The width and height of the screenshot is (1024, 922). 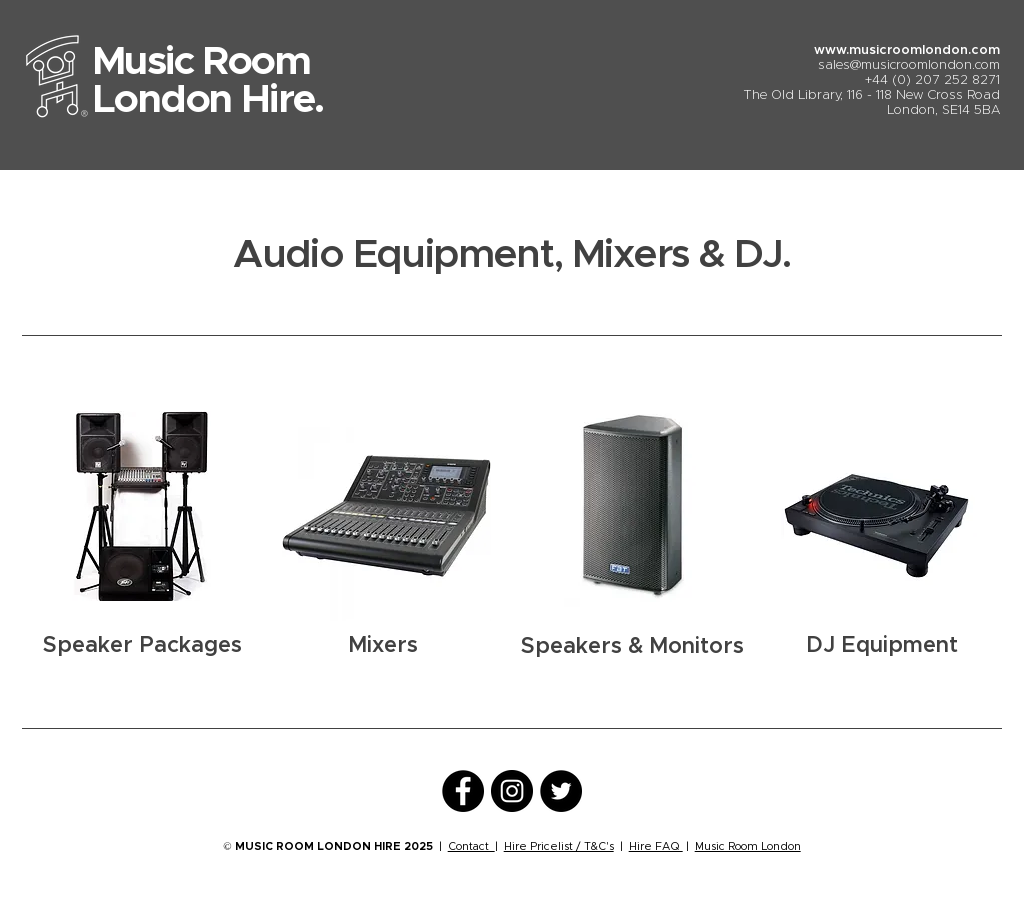 I want to click on Music Room London, so click(x=748, y=846).